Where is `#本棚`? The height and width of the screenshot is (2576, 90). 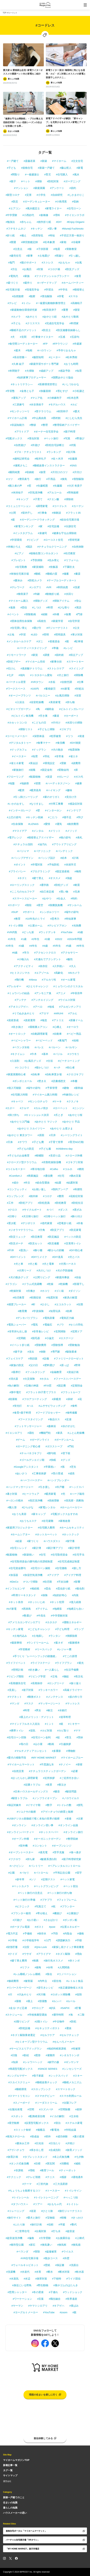 #本棚 is located at coordinates (74, 1081).